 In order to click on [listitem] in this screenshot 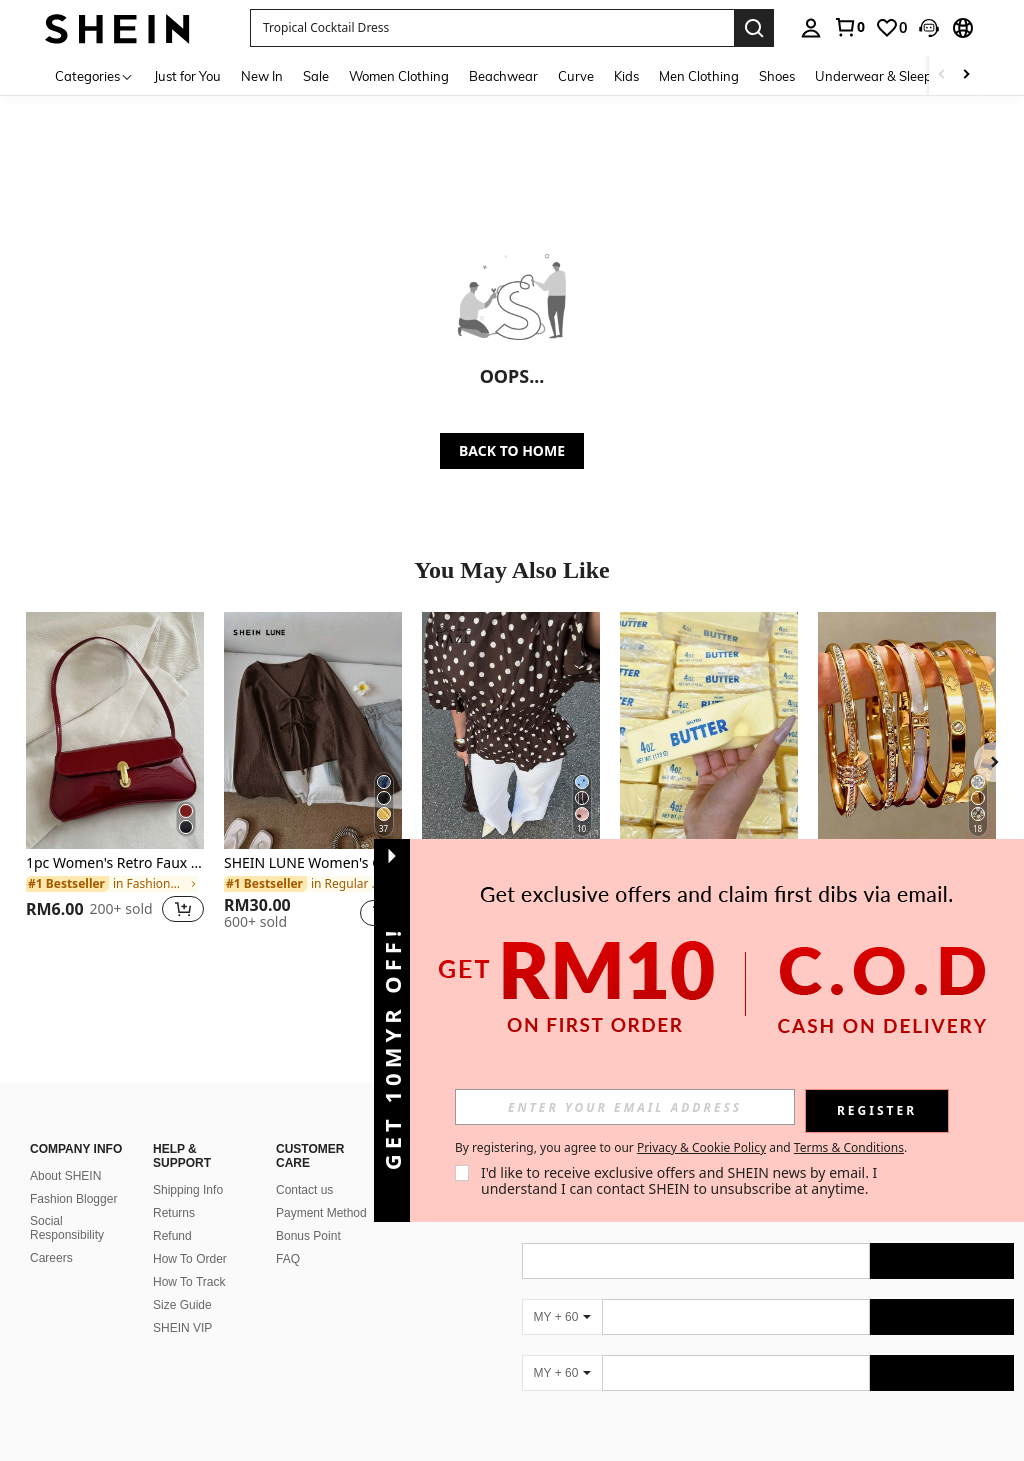, I will do `click(115, 779)`.